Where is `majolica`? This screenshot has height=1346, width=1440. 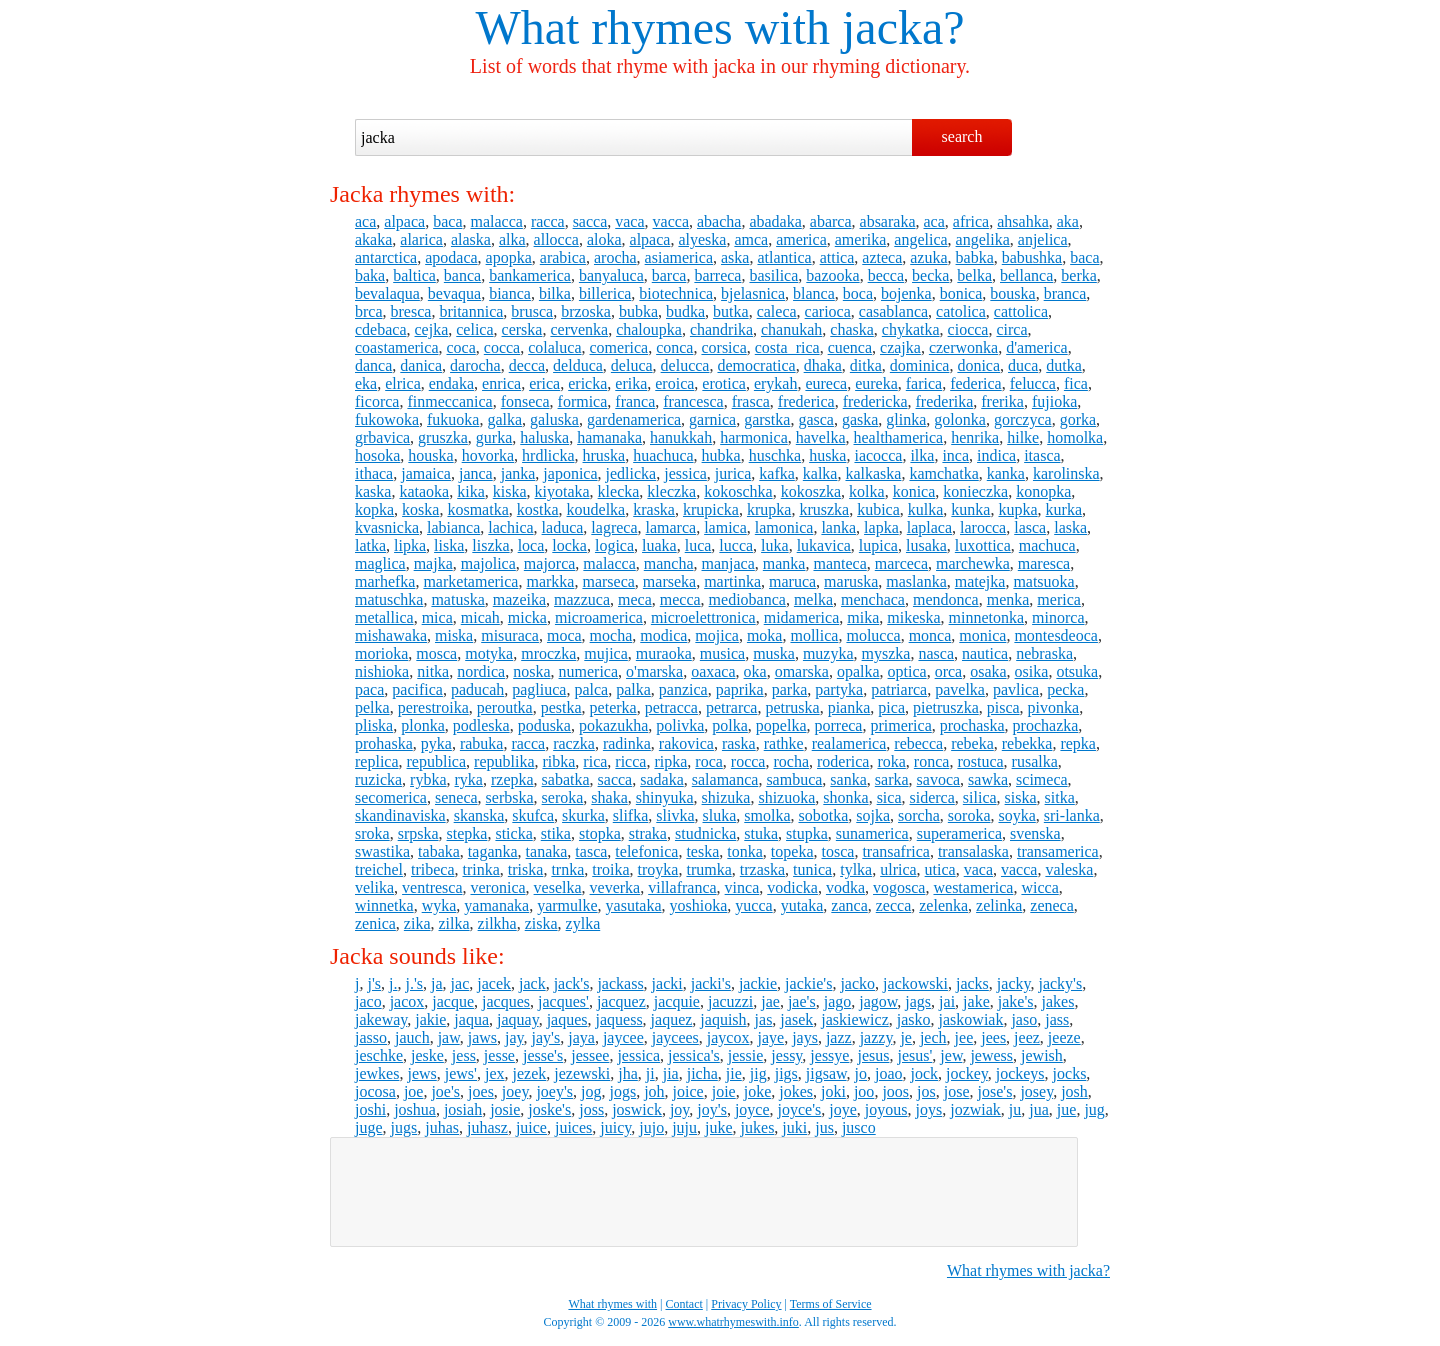 majolica is located at coordinates (488, 563).